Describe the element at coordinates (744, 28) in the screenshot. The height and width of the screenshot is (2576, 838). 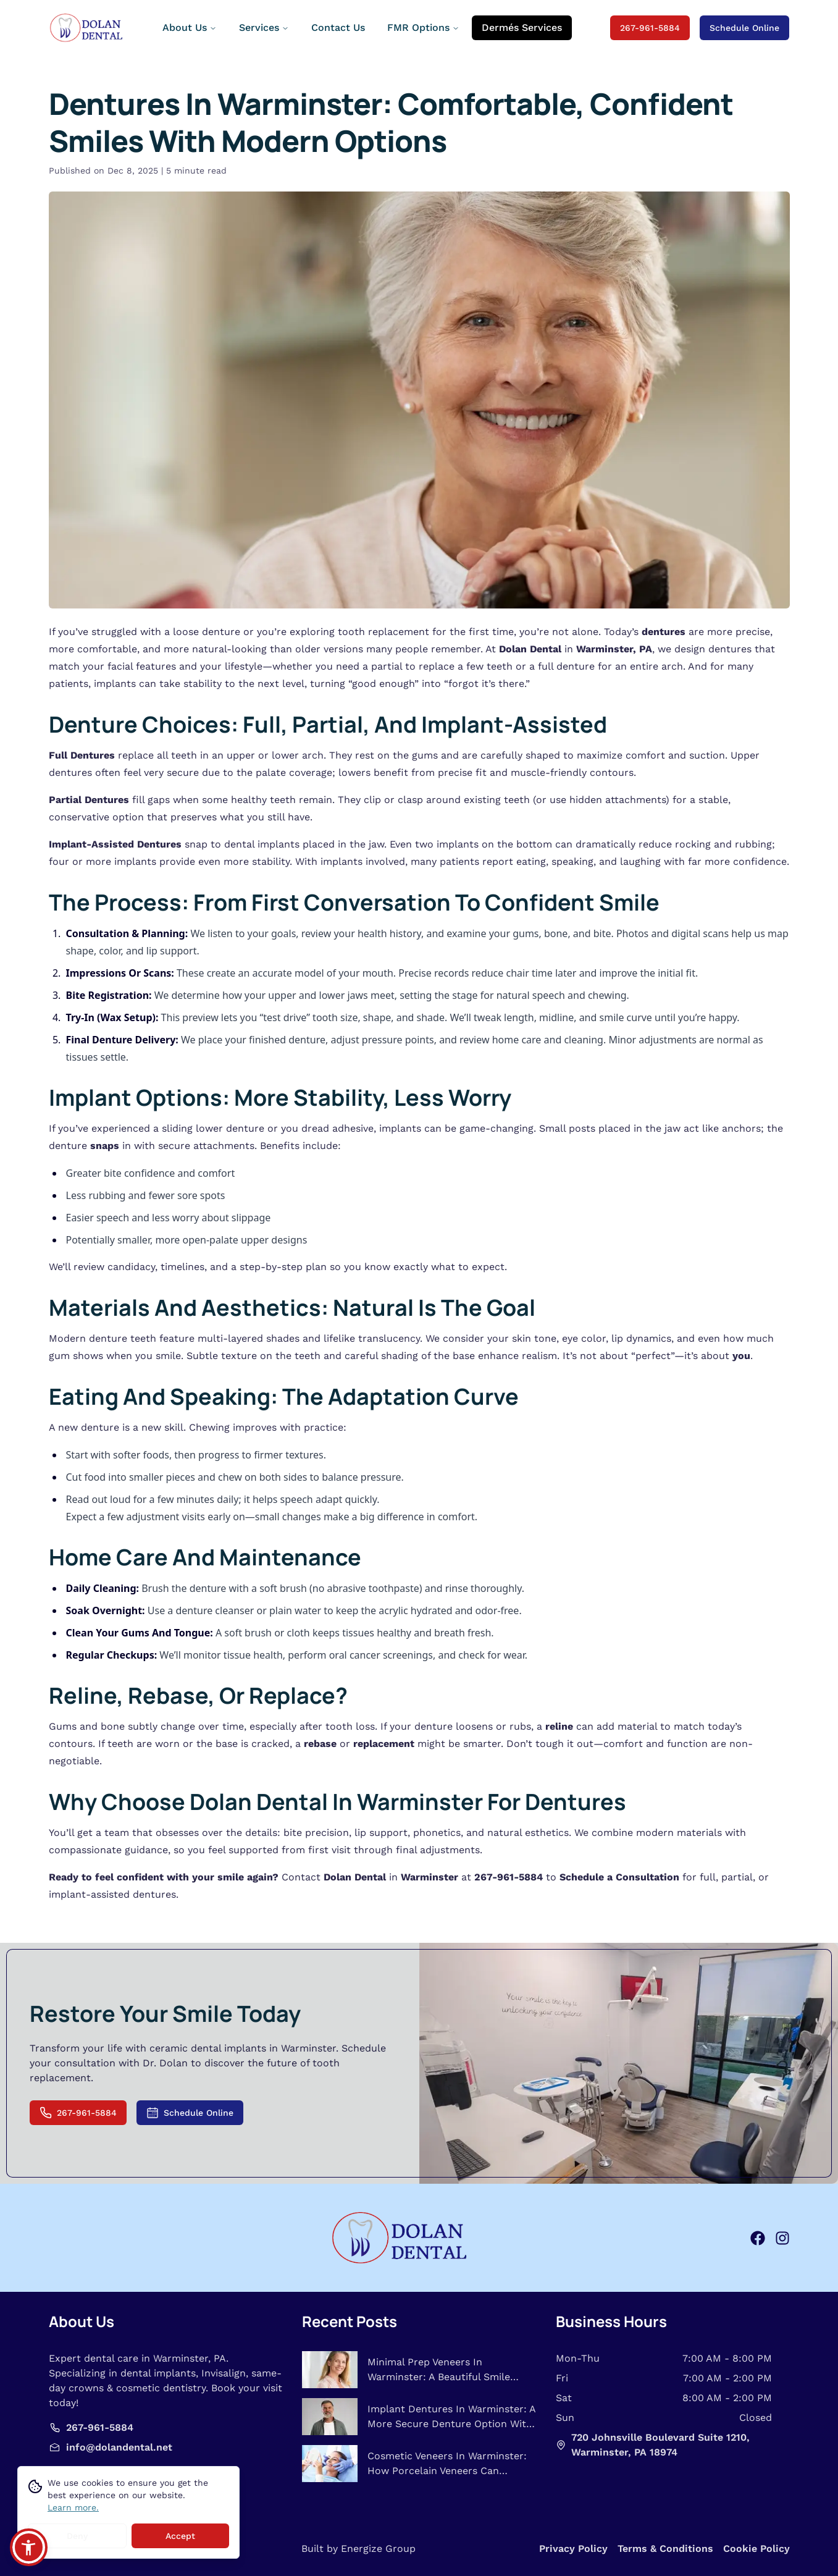
I see `Schedule Online` at that location.